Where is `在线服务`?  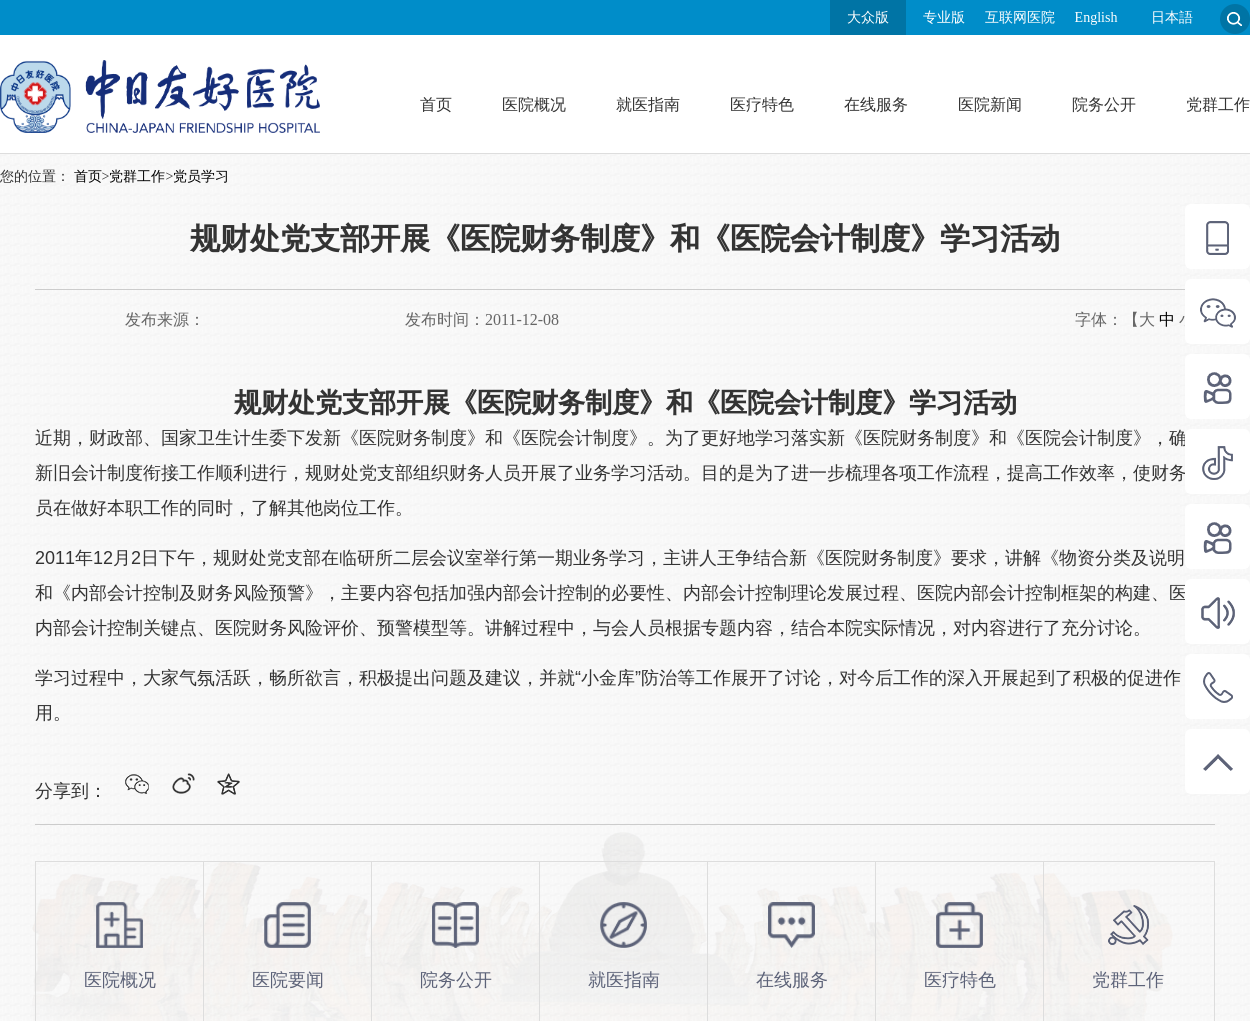
在线服务 is located at coordinates (876, 104).